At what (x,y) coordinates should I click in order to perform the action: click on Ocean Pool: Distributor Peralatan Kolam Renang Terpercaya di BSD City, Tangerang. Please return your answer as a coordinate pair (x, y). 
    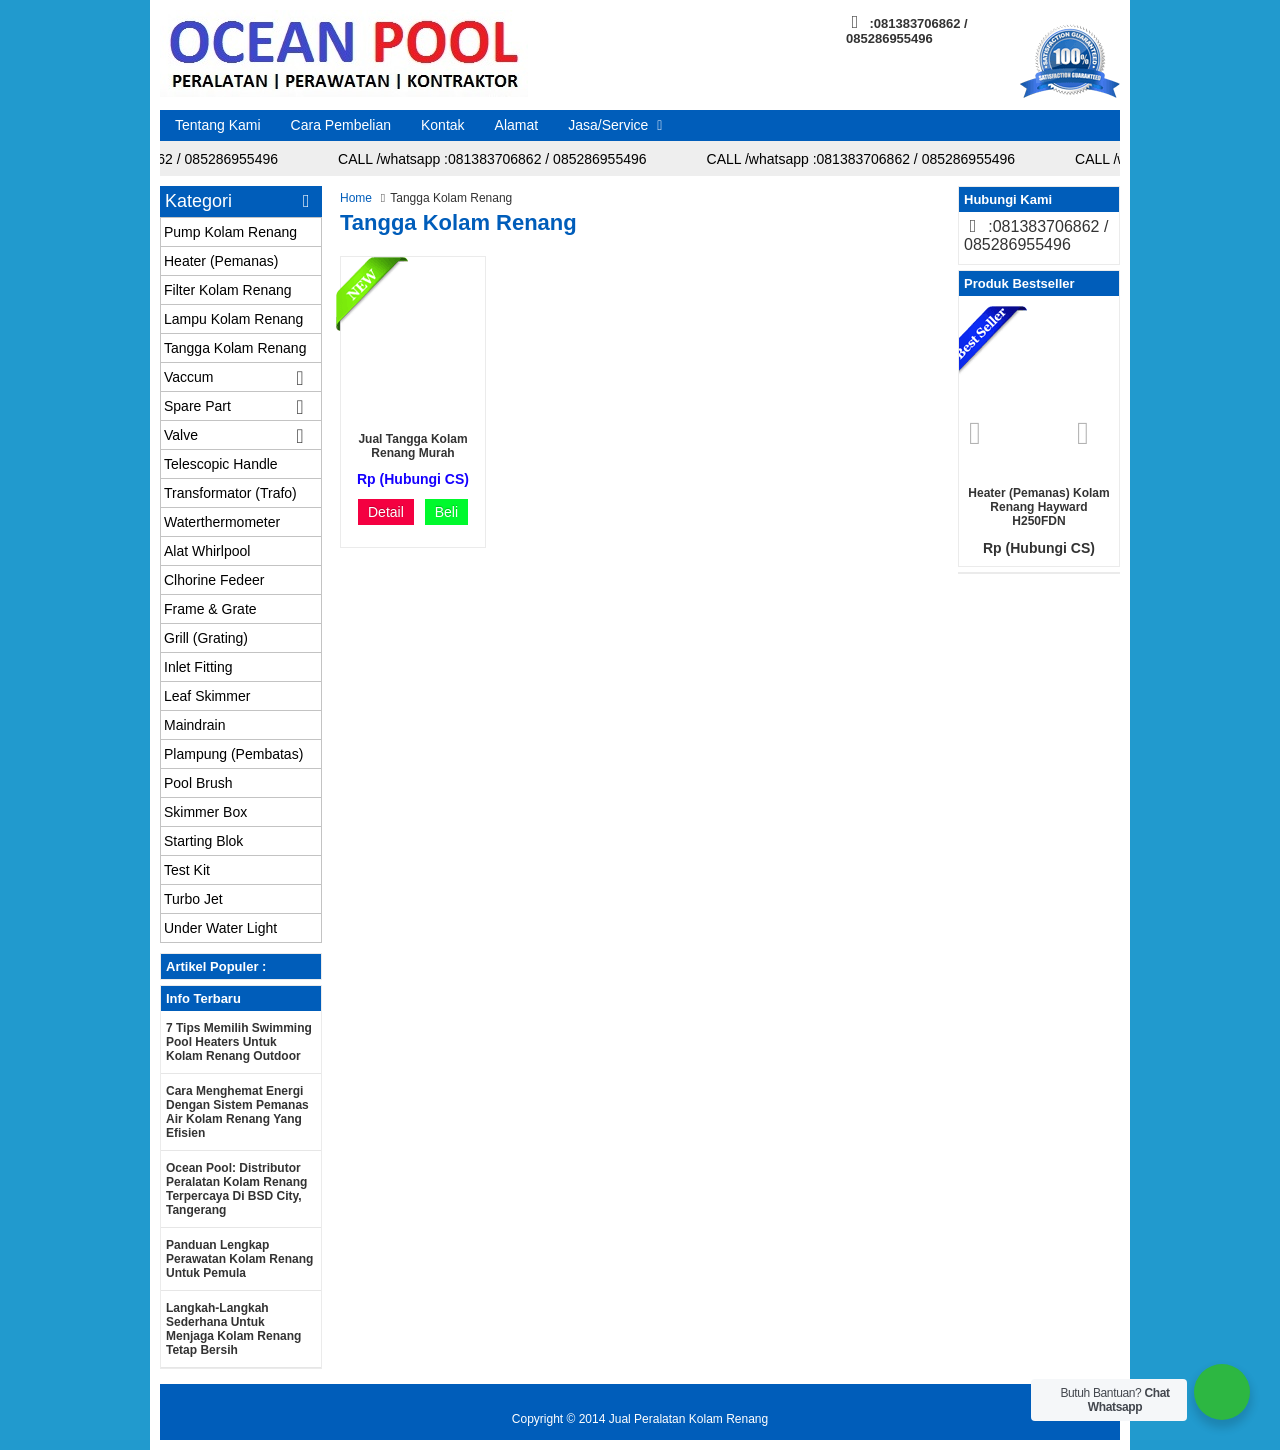
    Looking at the image, I should click on (236, 1189).